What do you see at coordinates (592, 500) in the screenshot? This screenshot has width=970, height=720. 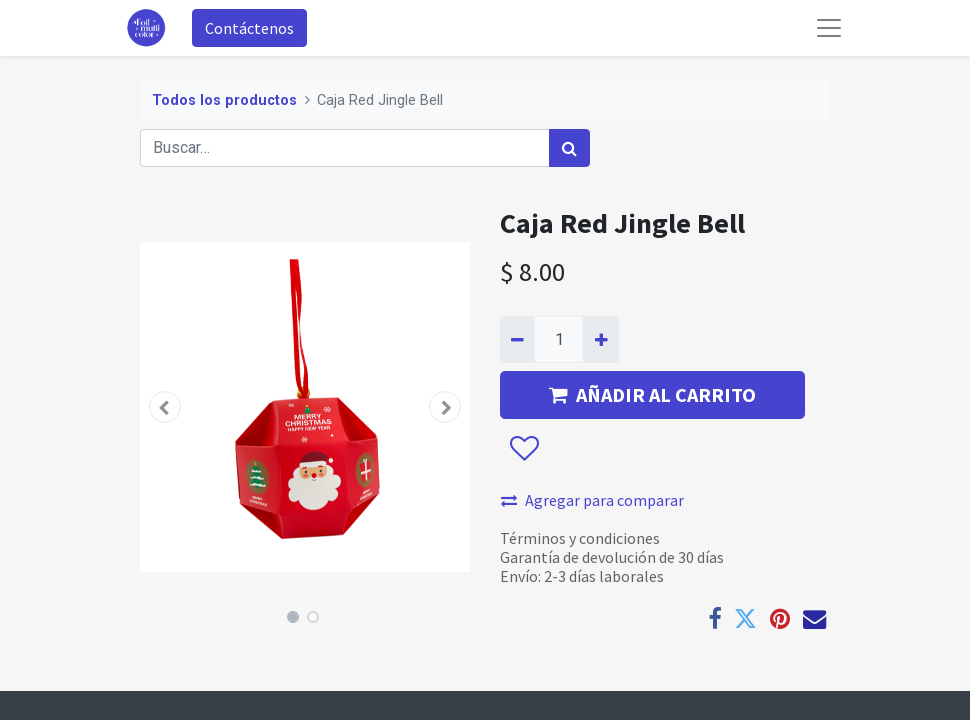 I see `Agregar para comparar [button]` at bounding box center [592, 500].